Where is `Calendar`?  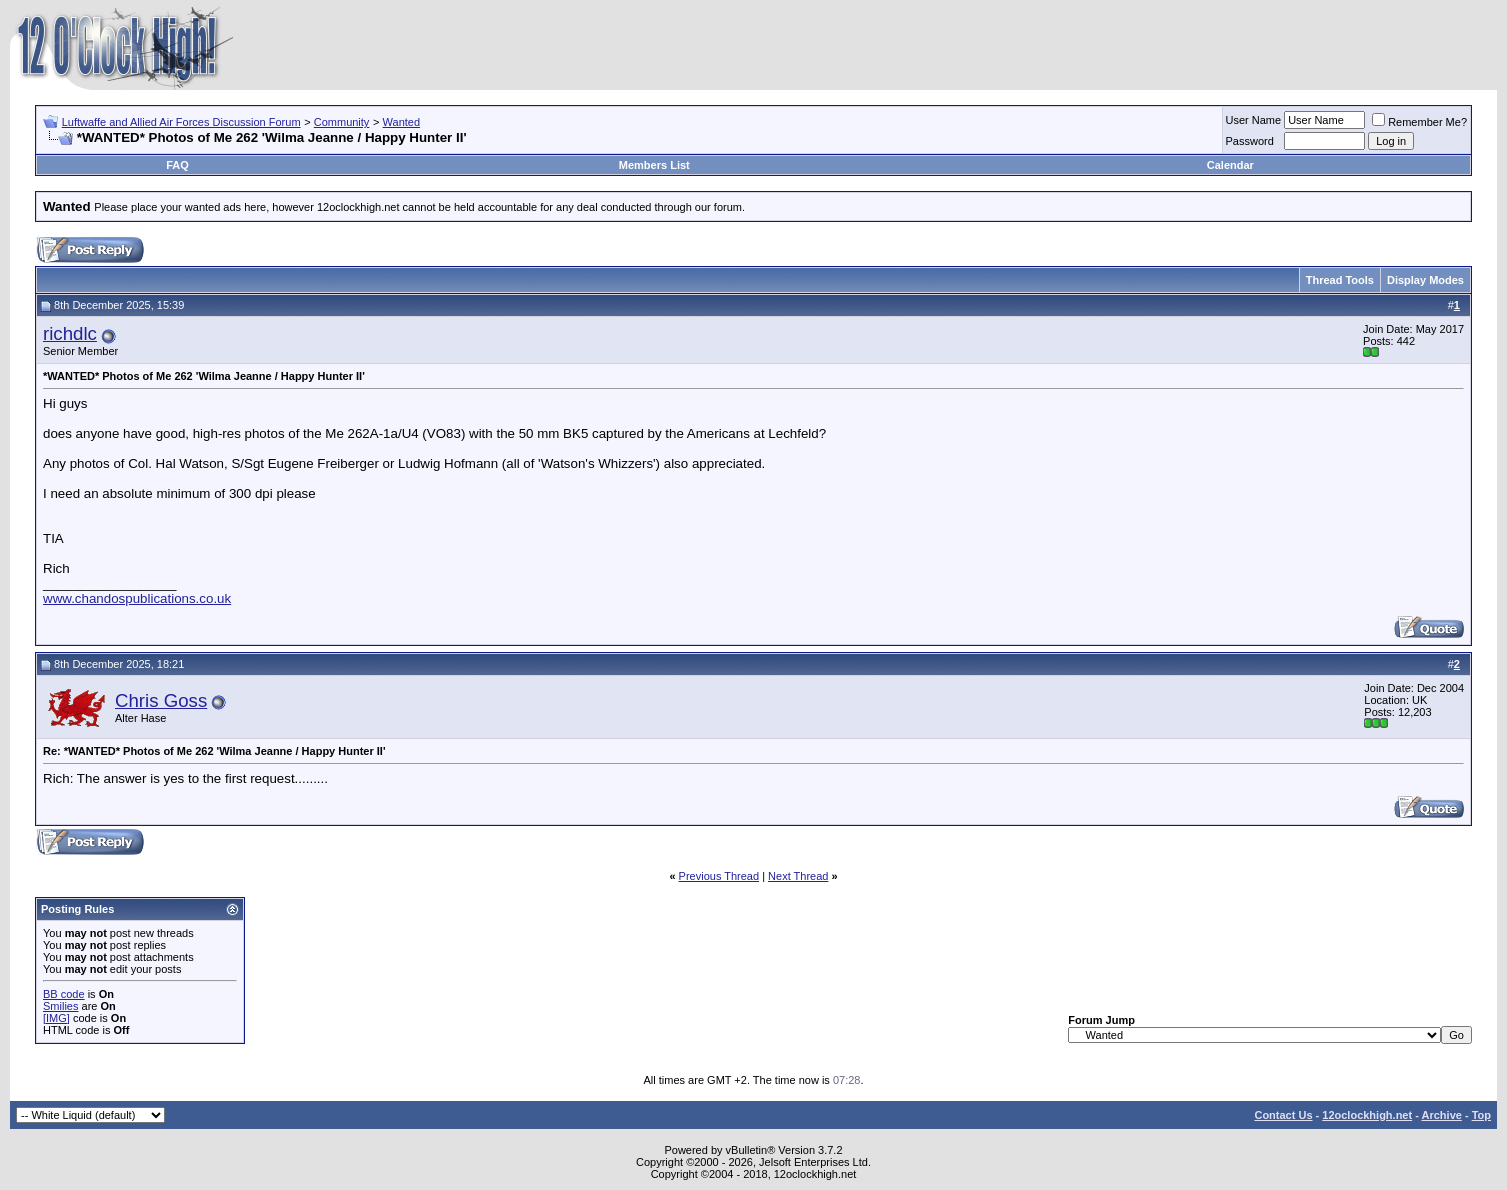
Calendar is located at coordinates (1230, 165).